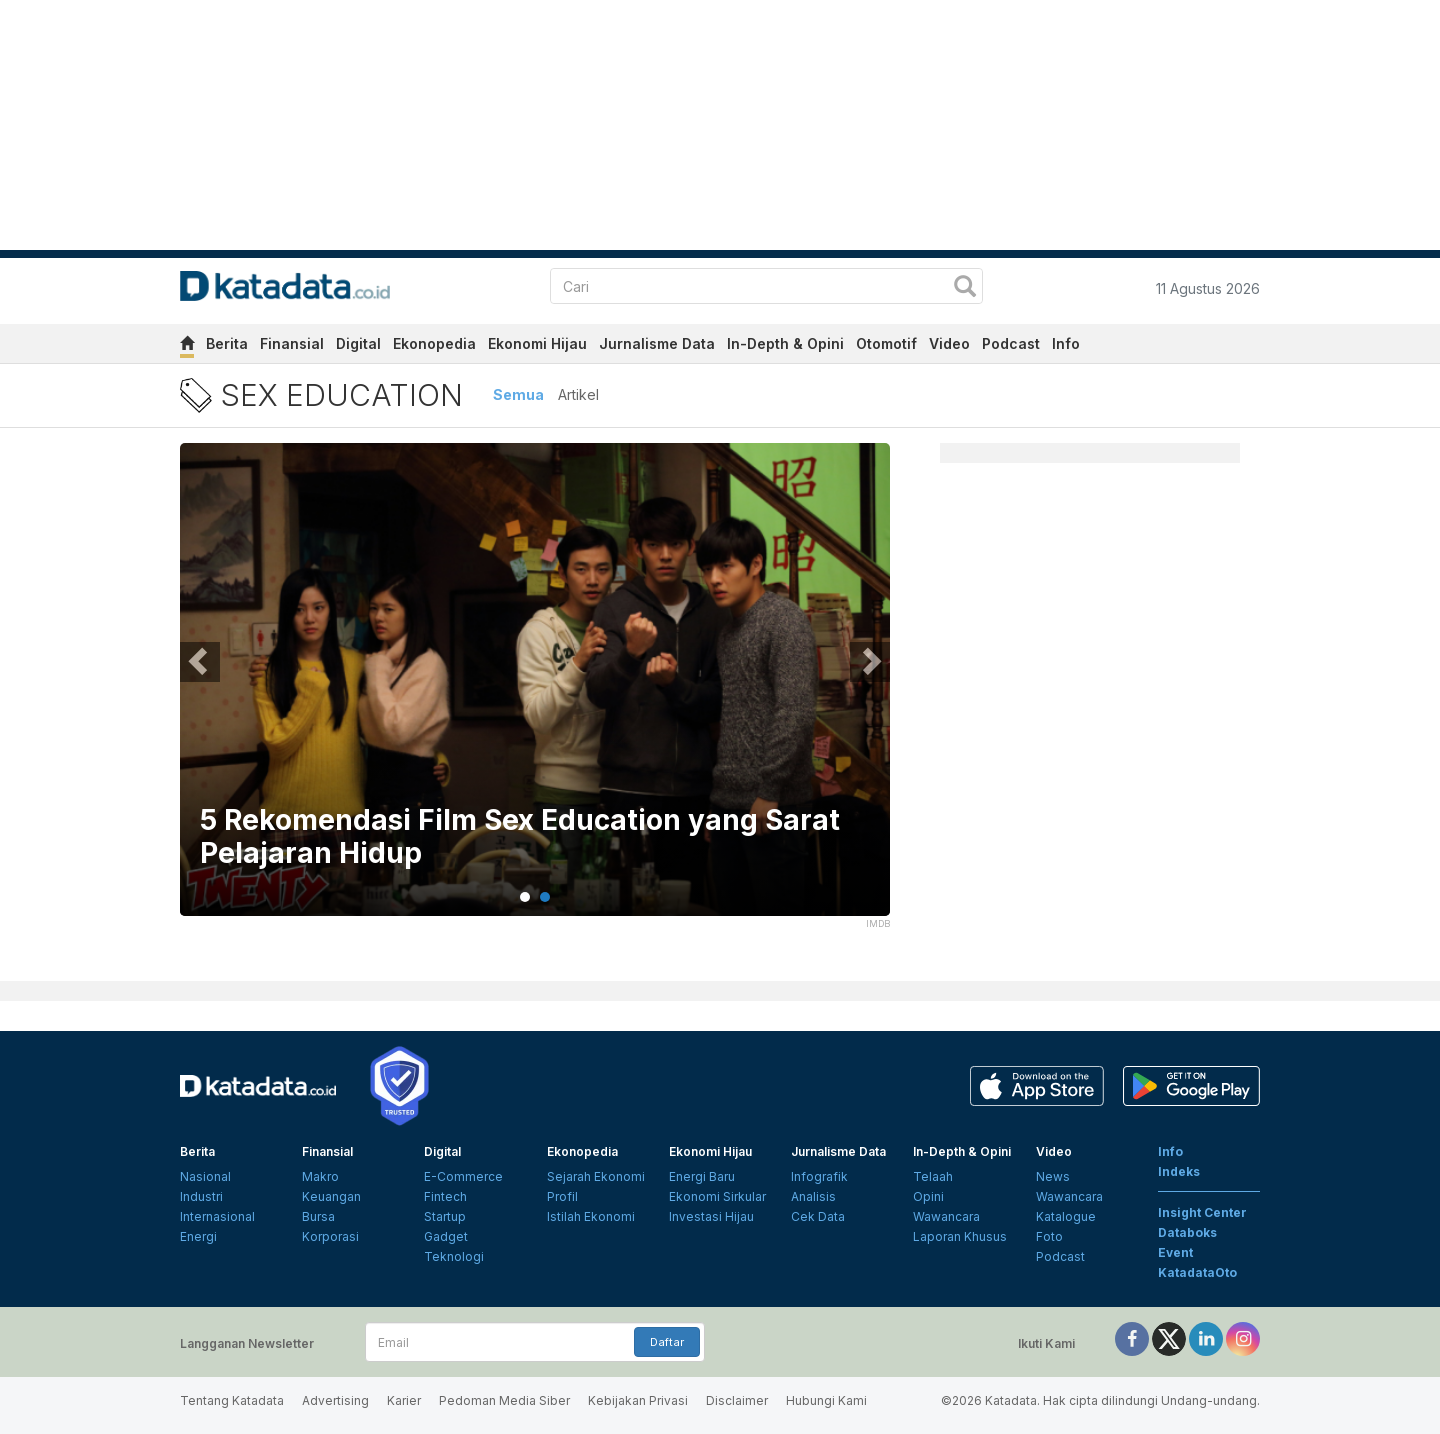 Image resolution: width=1440 pixels, height=1434 pixels. I want to click on Disclaimer, so click(737, 1400).